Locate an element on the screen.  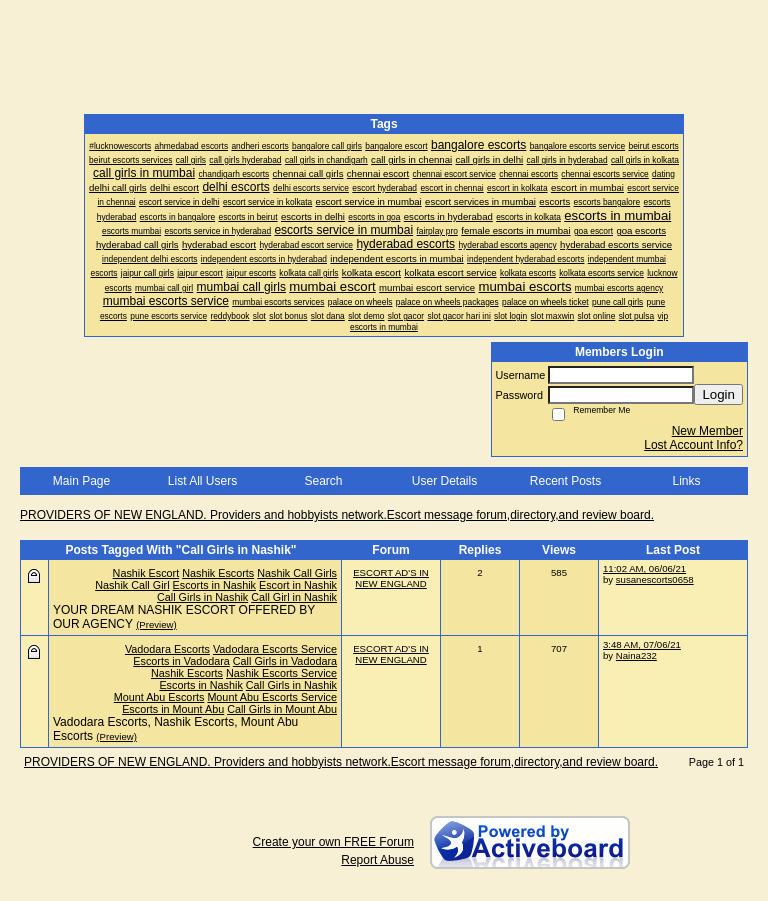
Main Page is located at coordinates (81, 481).